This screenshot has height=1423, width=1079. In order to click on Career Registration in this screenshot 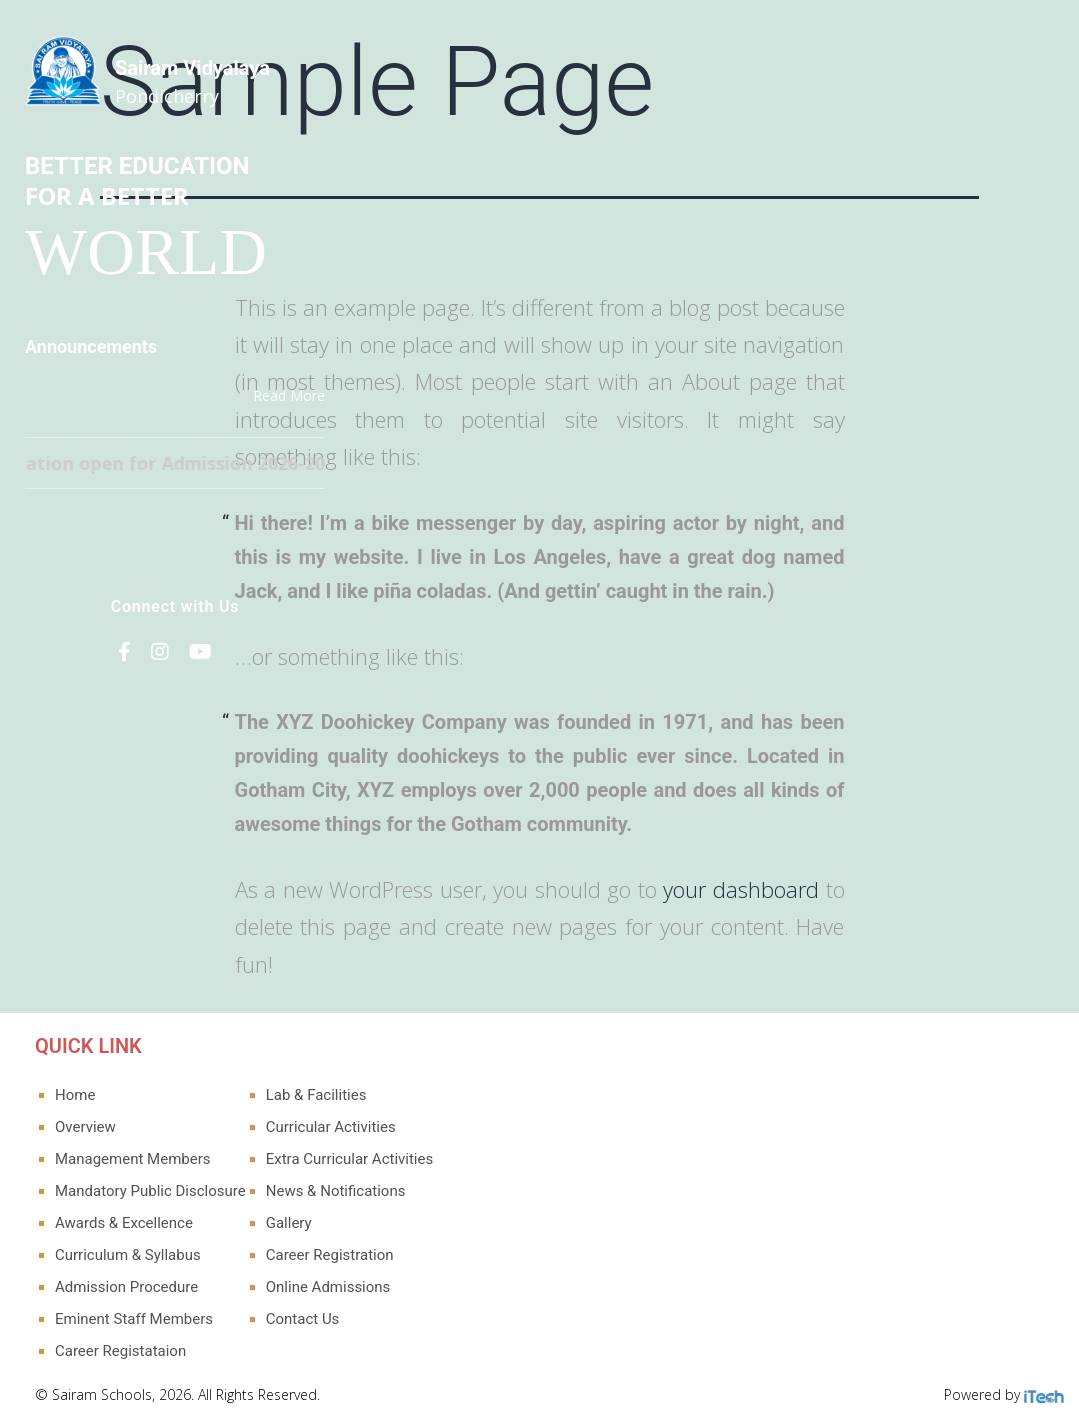, I will do `click(330, 1255)`.